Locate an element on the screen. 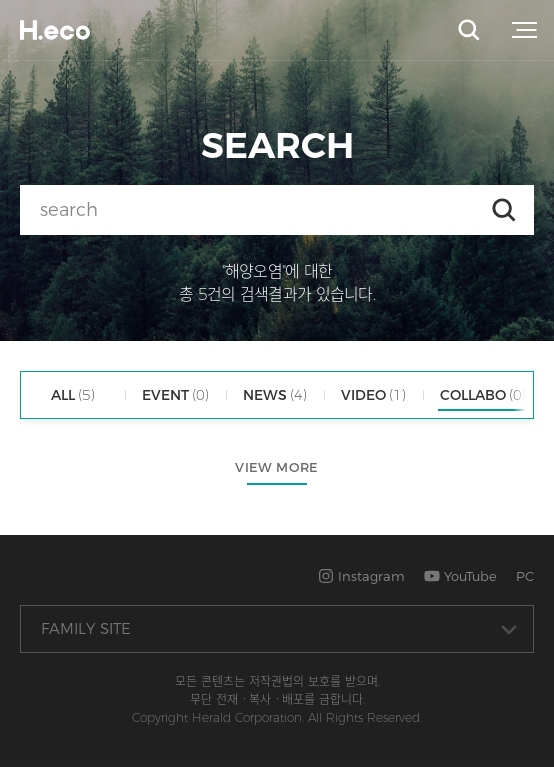 The height and width of the screenshot is (767, 554). EVENT is located at coordinates (175, 395).